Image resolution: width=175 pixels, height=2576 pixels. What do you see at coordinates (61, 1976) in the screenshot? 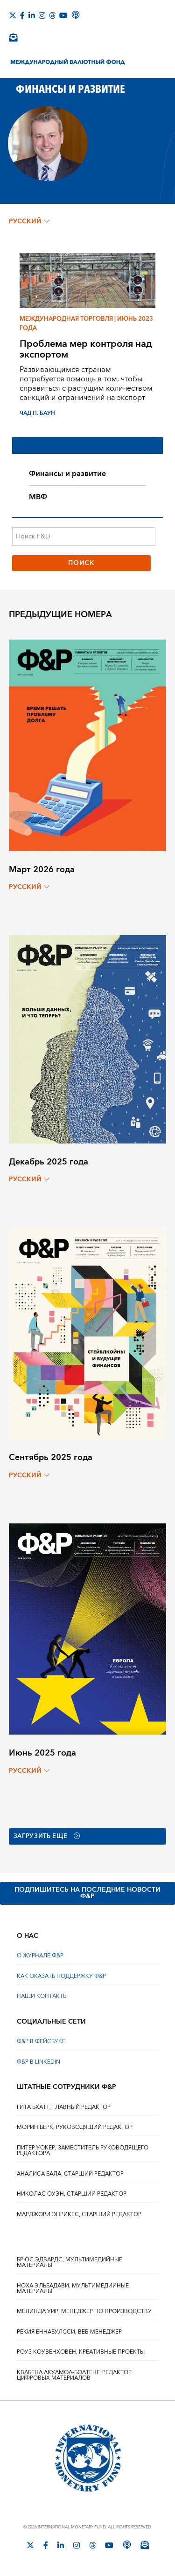
I see `КАК ОКАЗАТЬ ПОДДЕРЖКУ Ф&Р` at bounding box center [61, 1976].